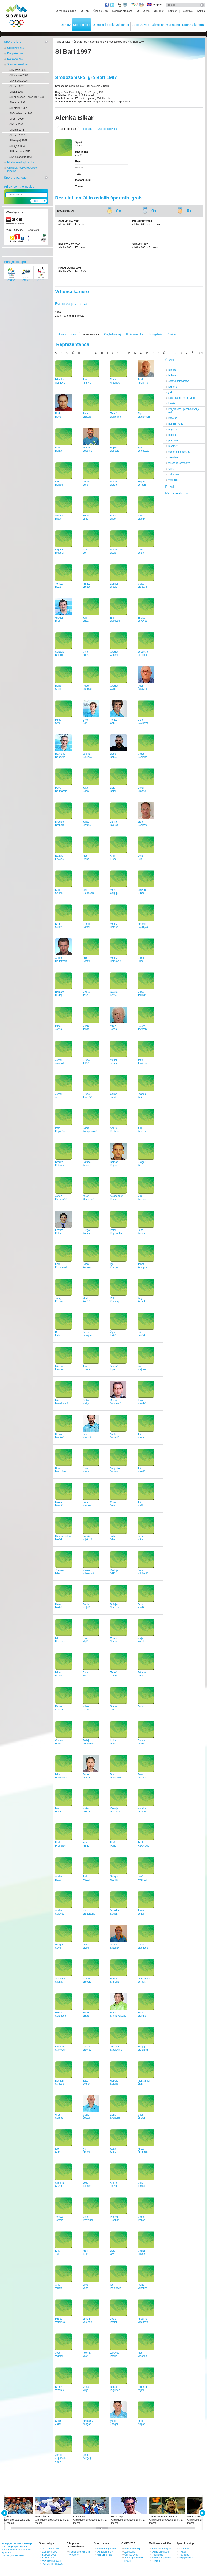 The width and height of the screenshot is (207, 2576). What do you see at coordinates (115, 1402) in the screenshot?
I see `DmitrijMancevič` at bounding box center [115, 1402].